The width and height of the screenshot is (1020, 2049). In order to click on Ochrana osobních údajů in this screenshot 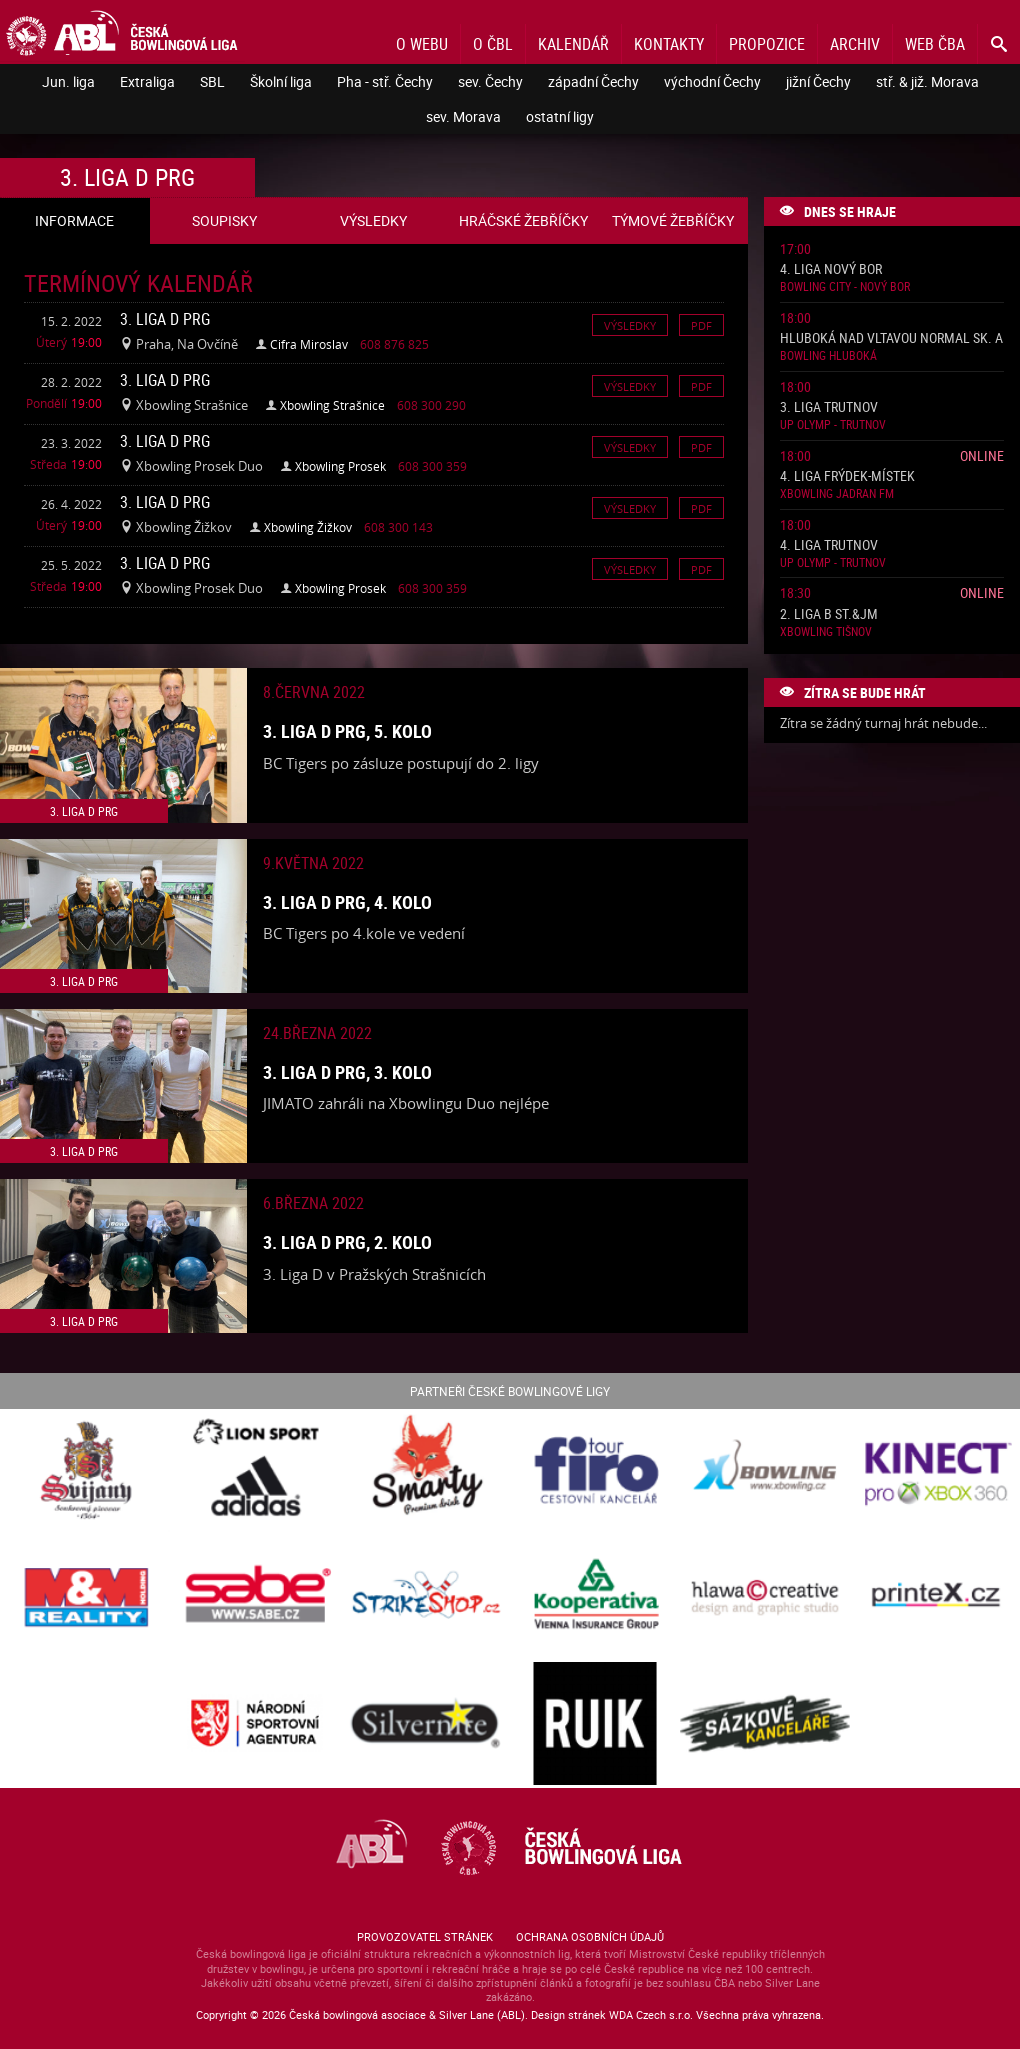, I will do `click(590, 1936)`.